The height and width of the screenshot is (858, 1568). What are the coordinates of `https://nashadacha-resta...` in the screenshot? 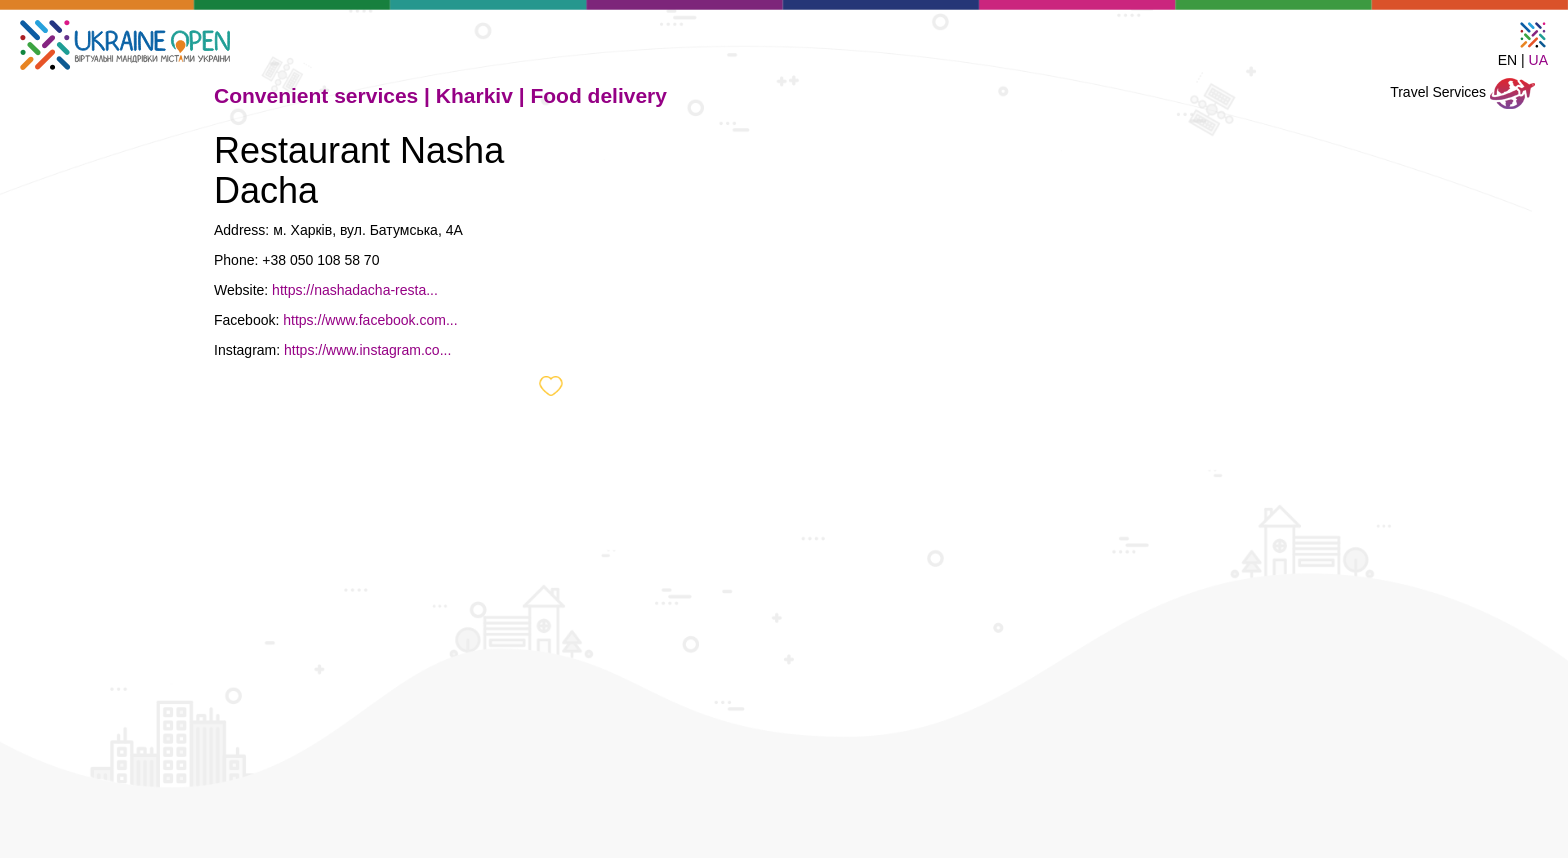 It's located at (355, 290).